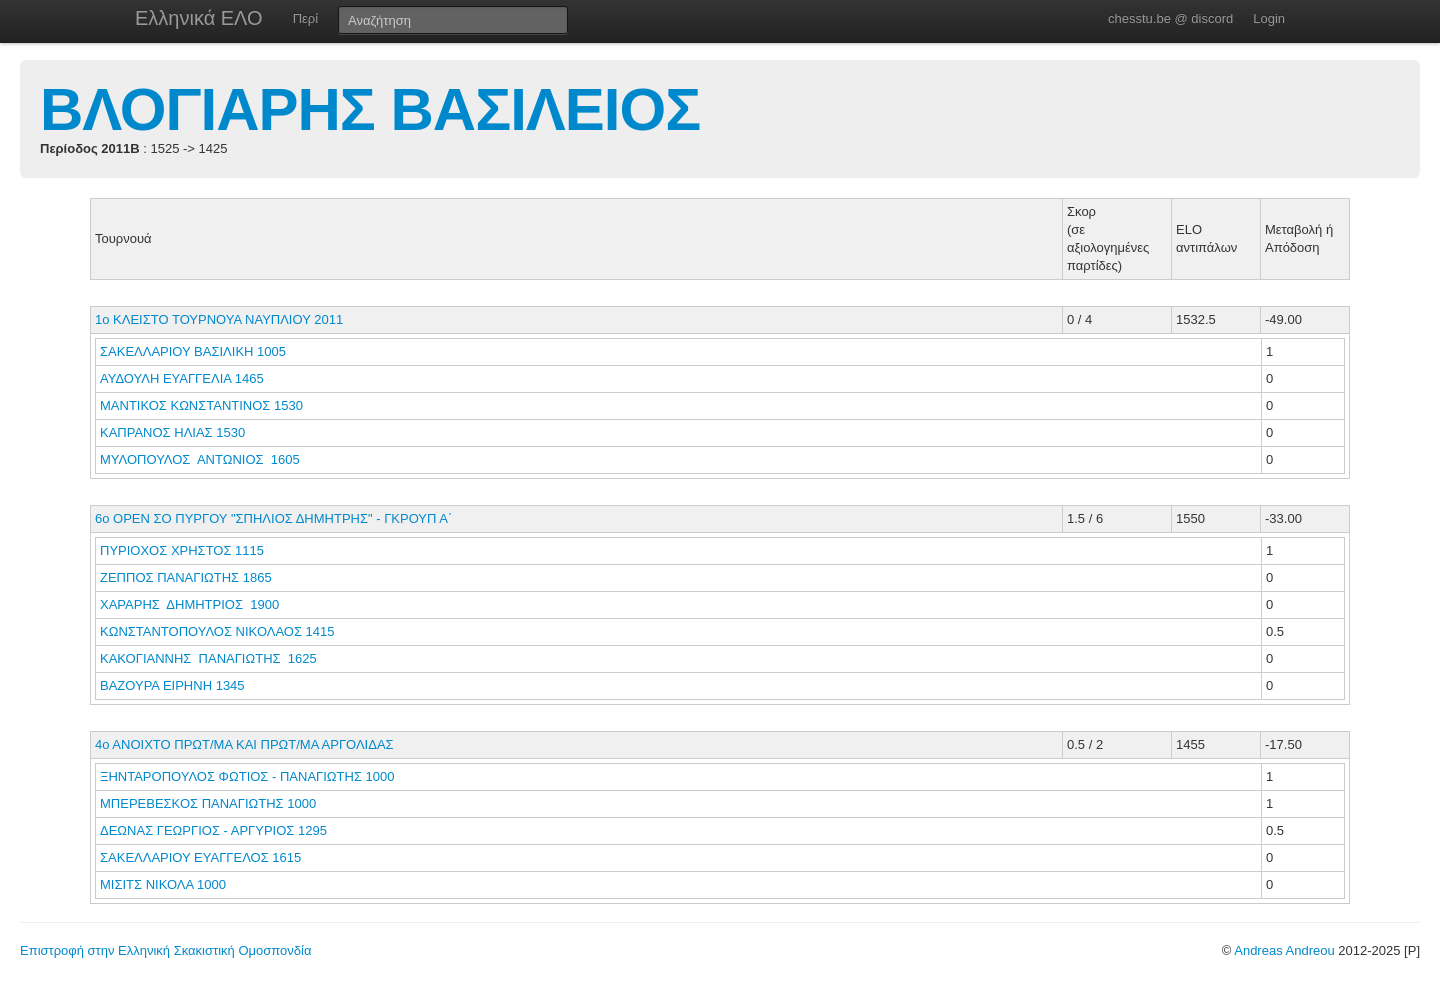 This screenshot has height=1000, width=1440. What do you see at coordinates (273, 518) in the screenshot?
I see `6o ΟΡΕΝ ΣΟ ΠΥΡΓΟΥ "ΣΠΗΛΙΟΣ ΔΗΜΗΤΡΗΣ" - ΓΚΡΟΥΠ Α΄` at bounding box center [273, 518].